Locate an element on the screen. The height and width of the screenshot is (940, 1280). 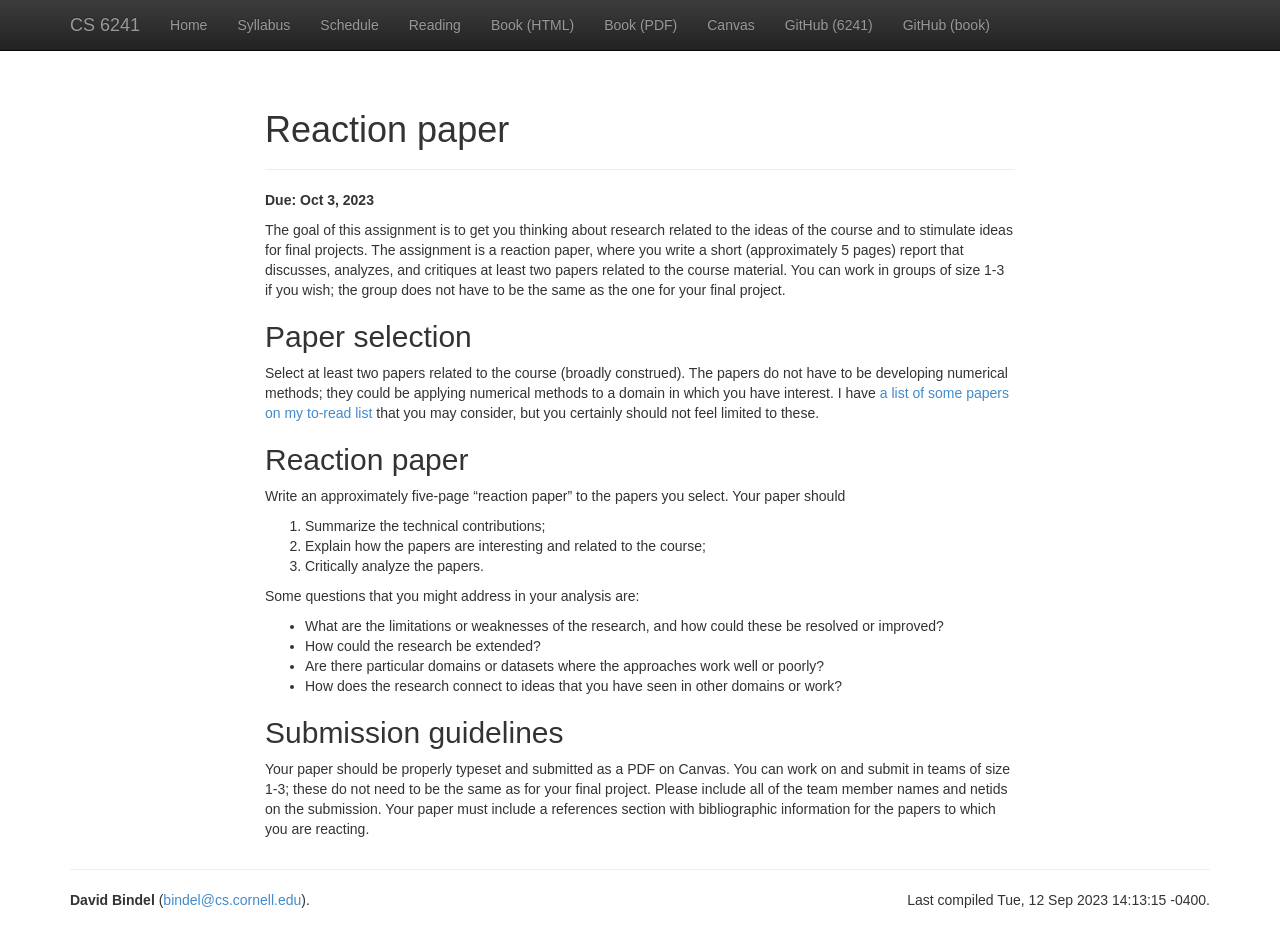
Book (HTML) is located at coordinates (532, 25).